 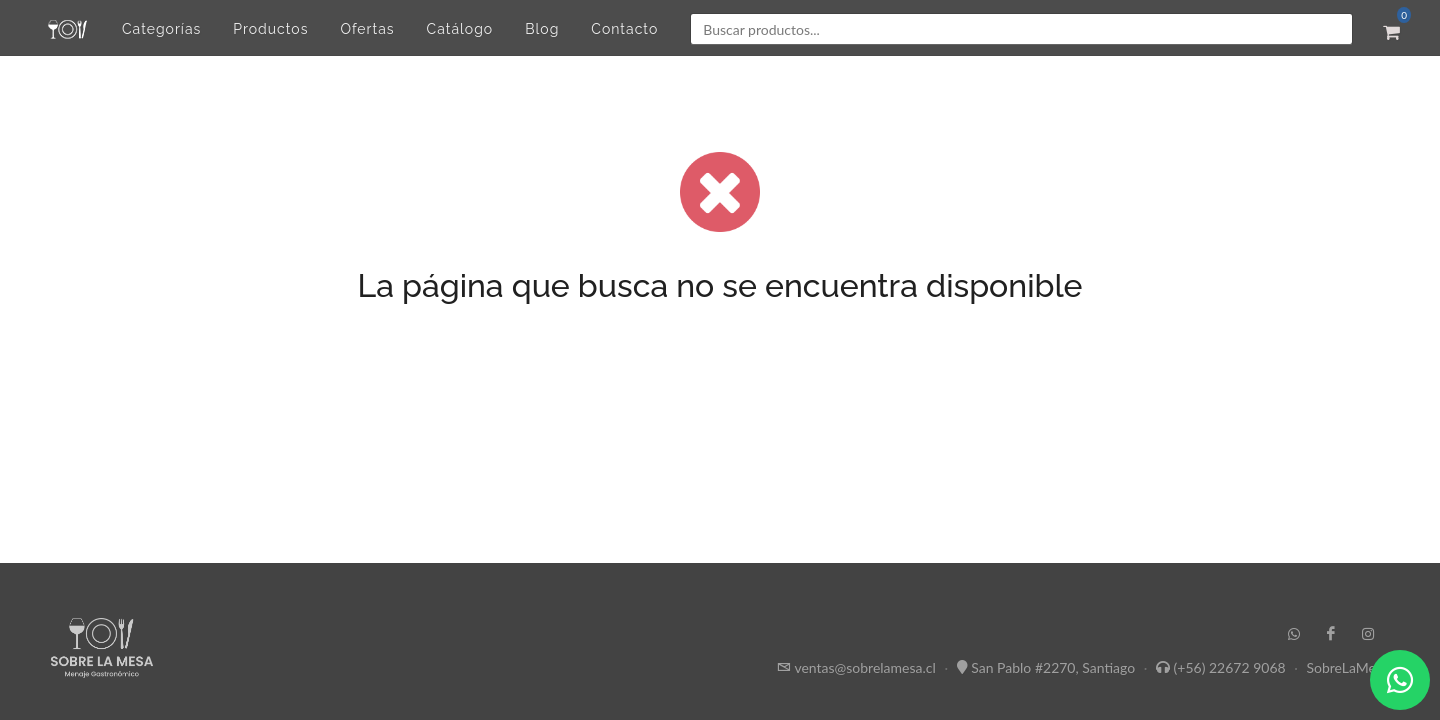 I want to click on Catálogo, so click(x=460, y=29).